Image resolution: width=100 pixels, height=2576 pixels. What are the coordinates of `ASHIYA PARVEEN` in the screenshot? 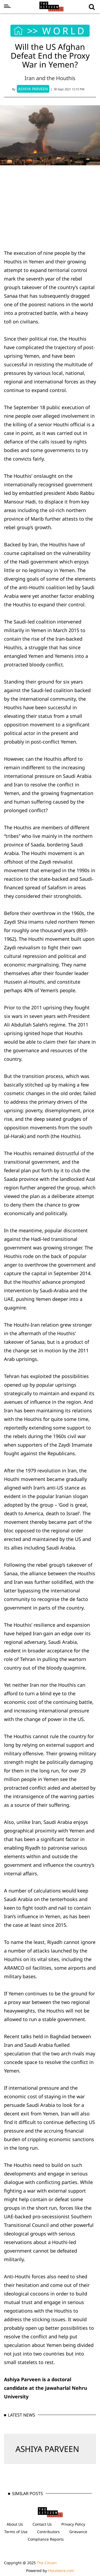 It's located at (47, 2448).